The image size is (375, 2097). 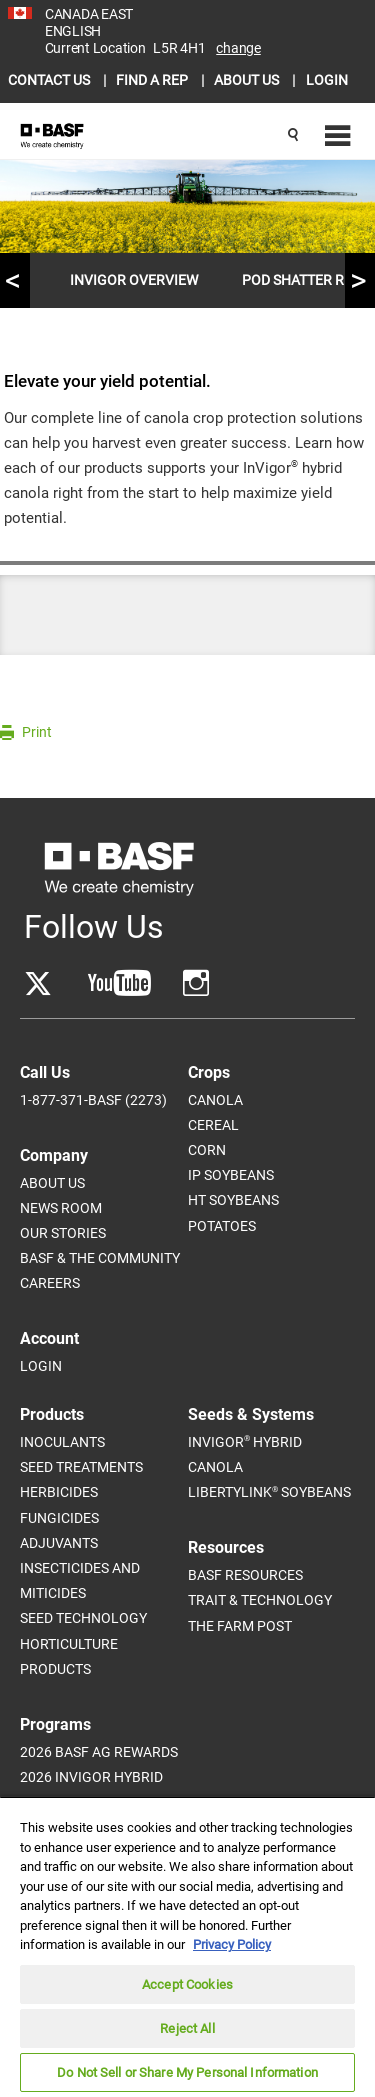 What do you see at coordinates (59, 1543) in the screenshot?
I see `Adjuvants` at bounding box center [59, 1543].